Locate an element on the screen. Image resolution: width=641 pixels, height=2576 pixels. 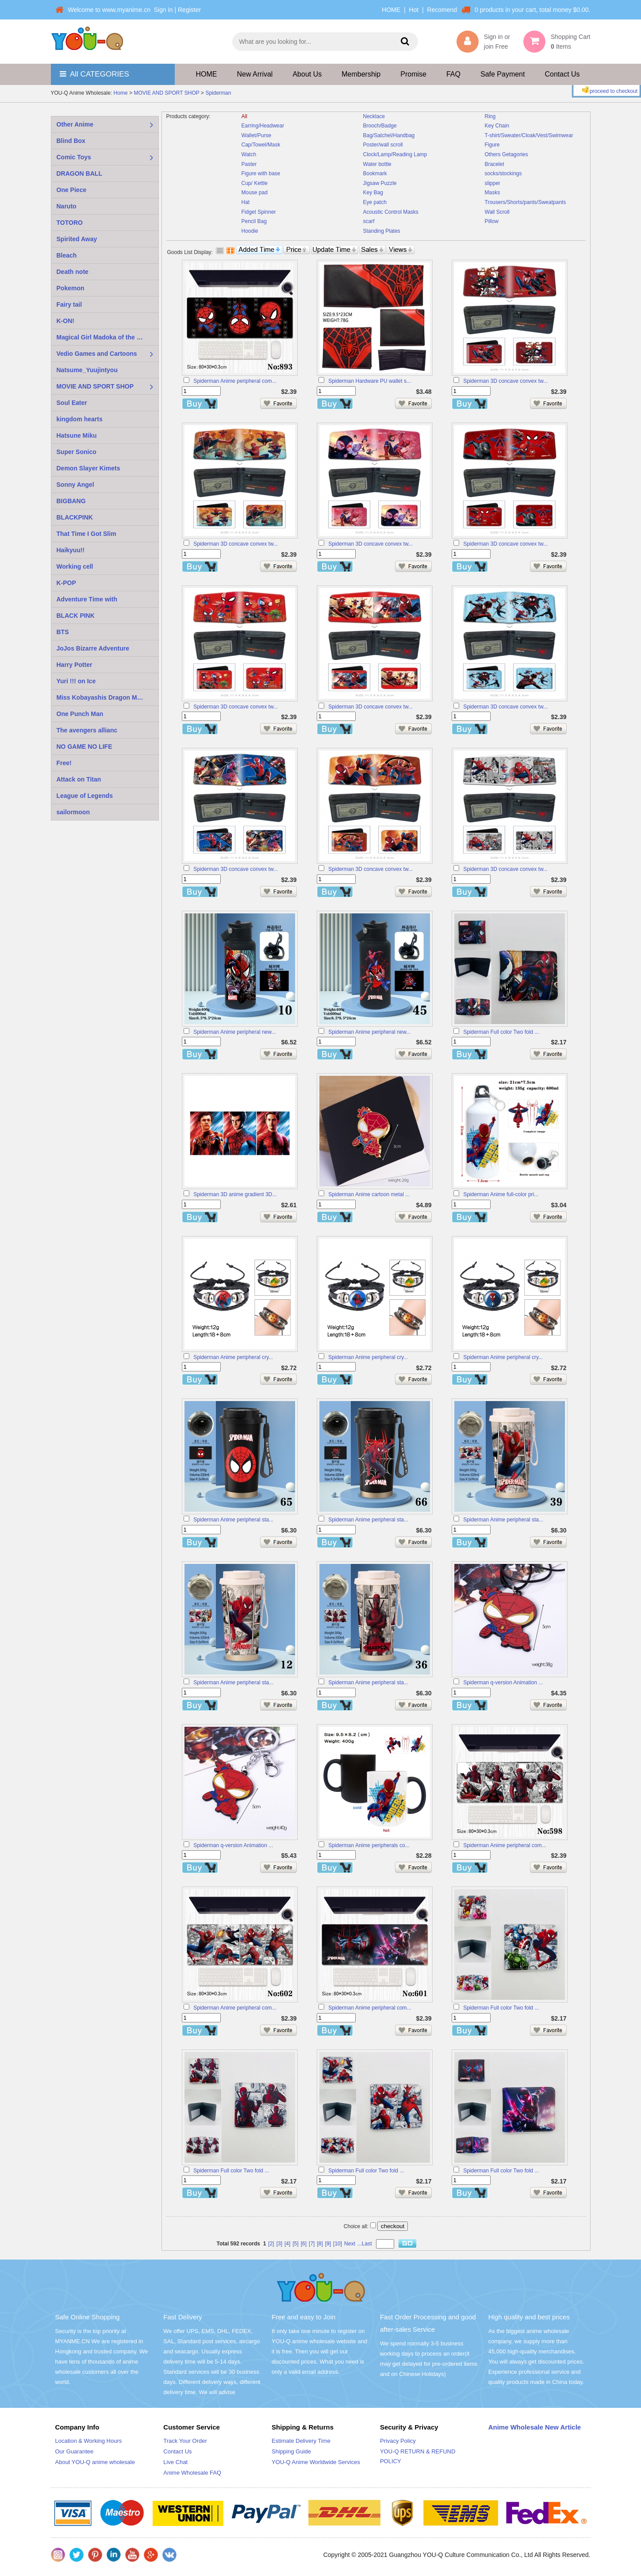
[5] is located at coordinates (295, 2244).